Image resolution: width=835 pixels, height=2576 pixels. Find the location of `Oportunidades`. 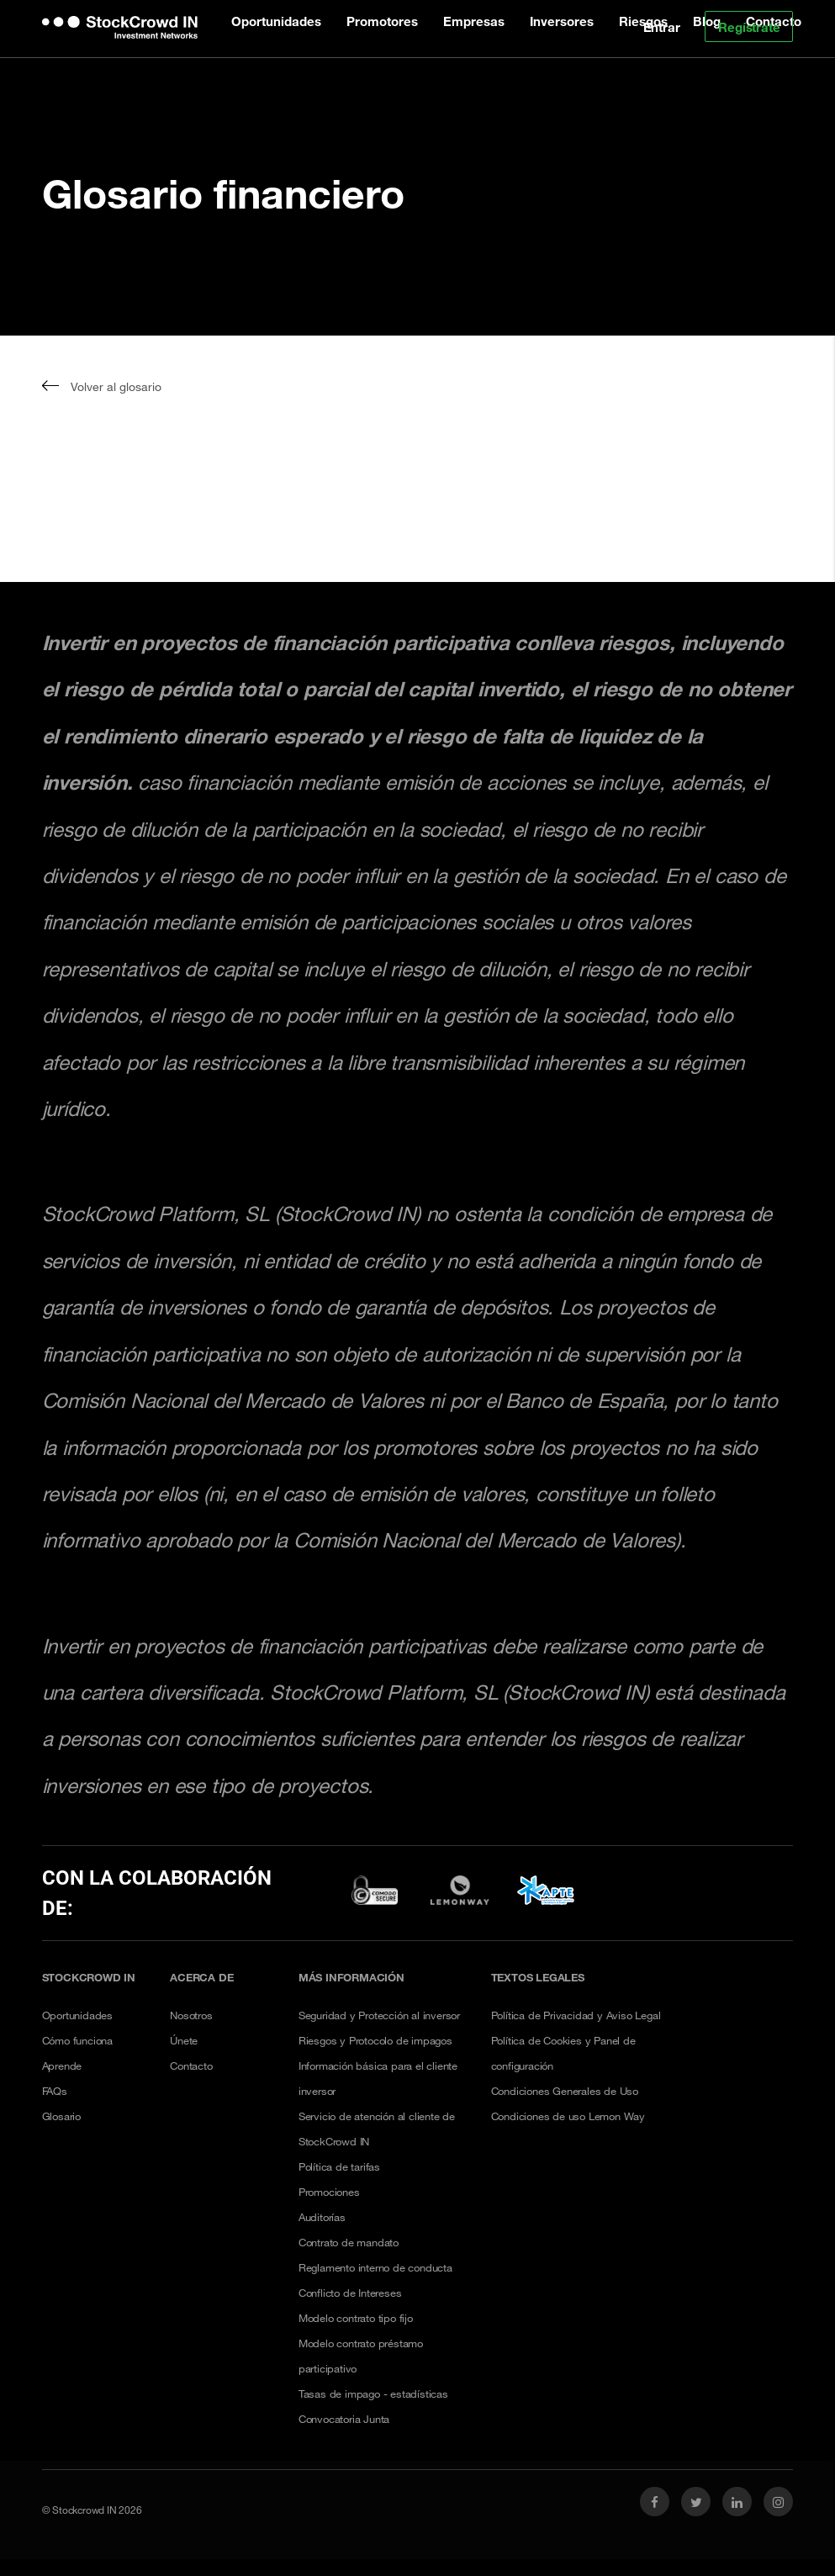

Oportunidades is located at coordinates (276, 21).